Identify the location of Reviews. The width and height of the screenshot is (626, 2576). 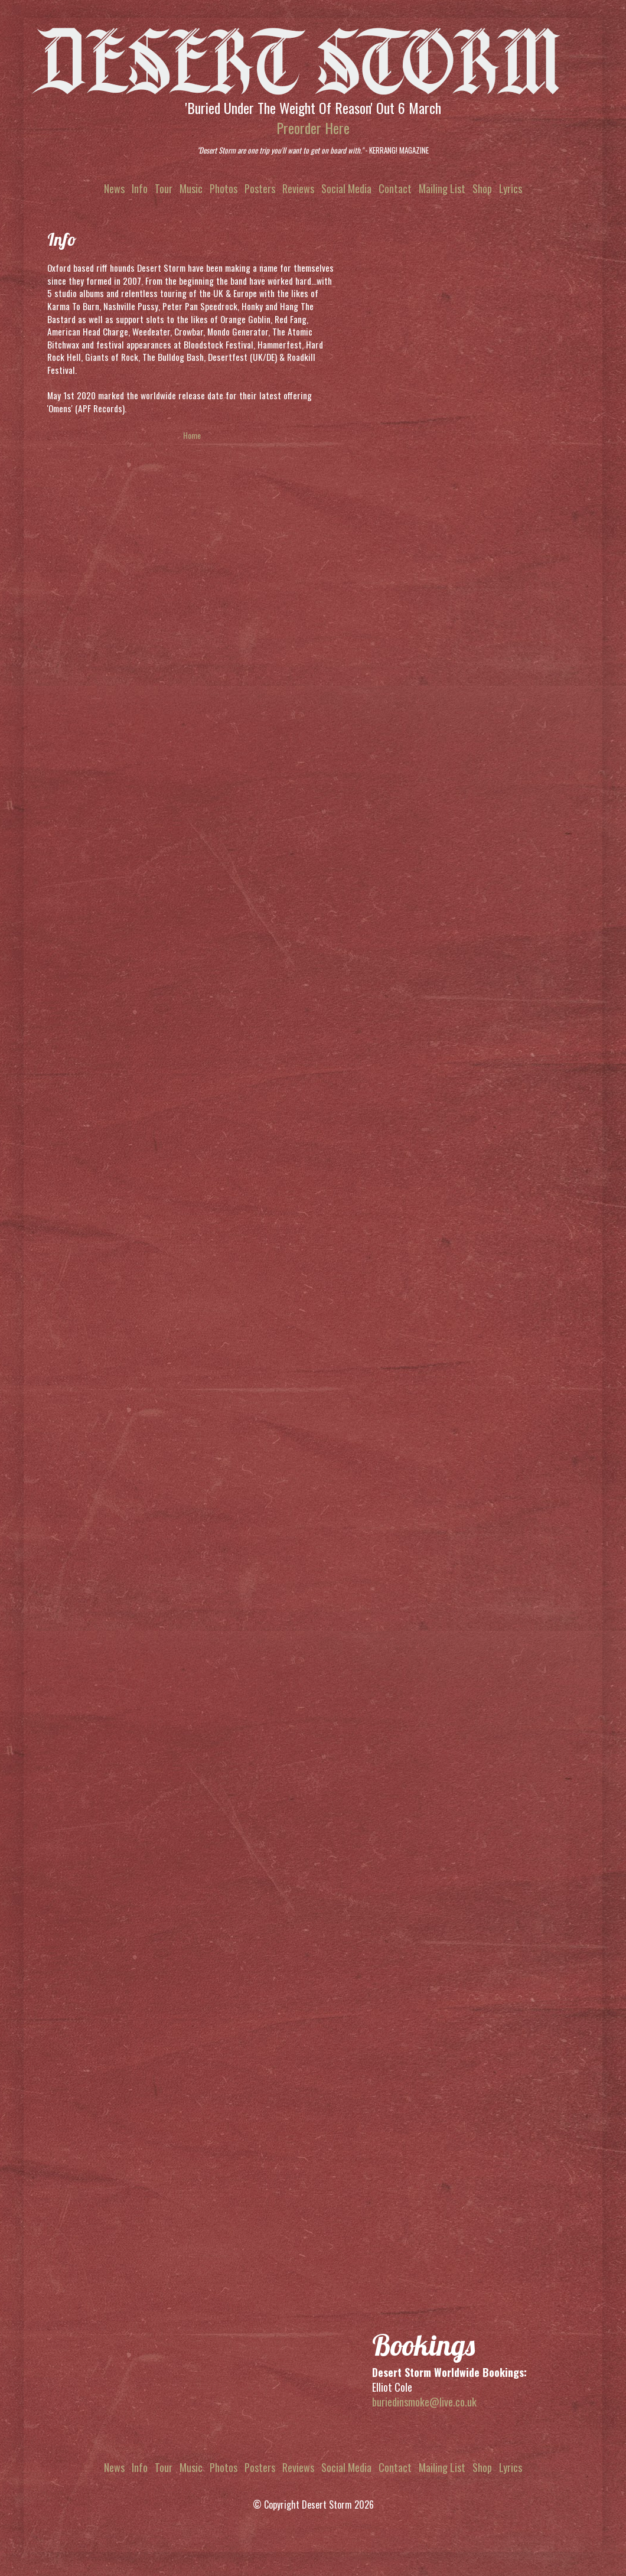
(298, 188).